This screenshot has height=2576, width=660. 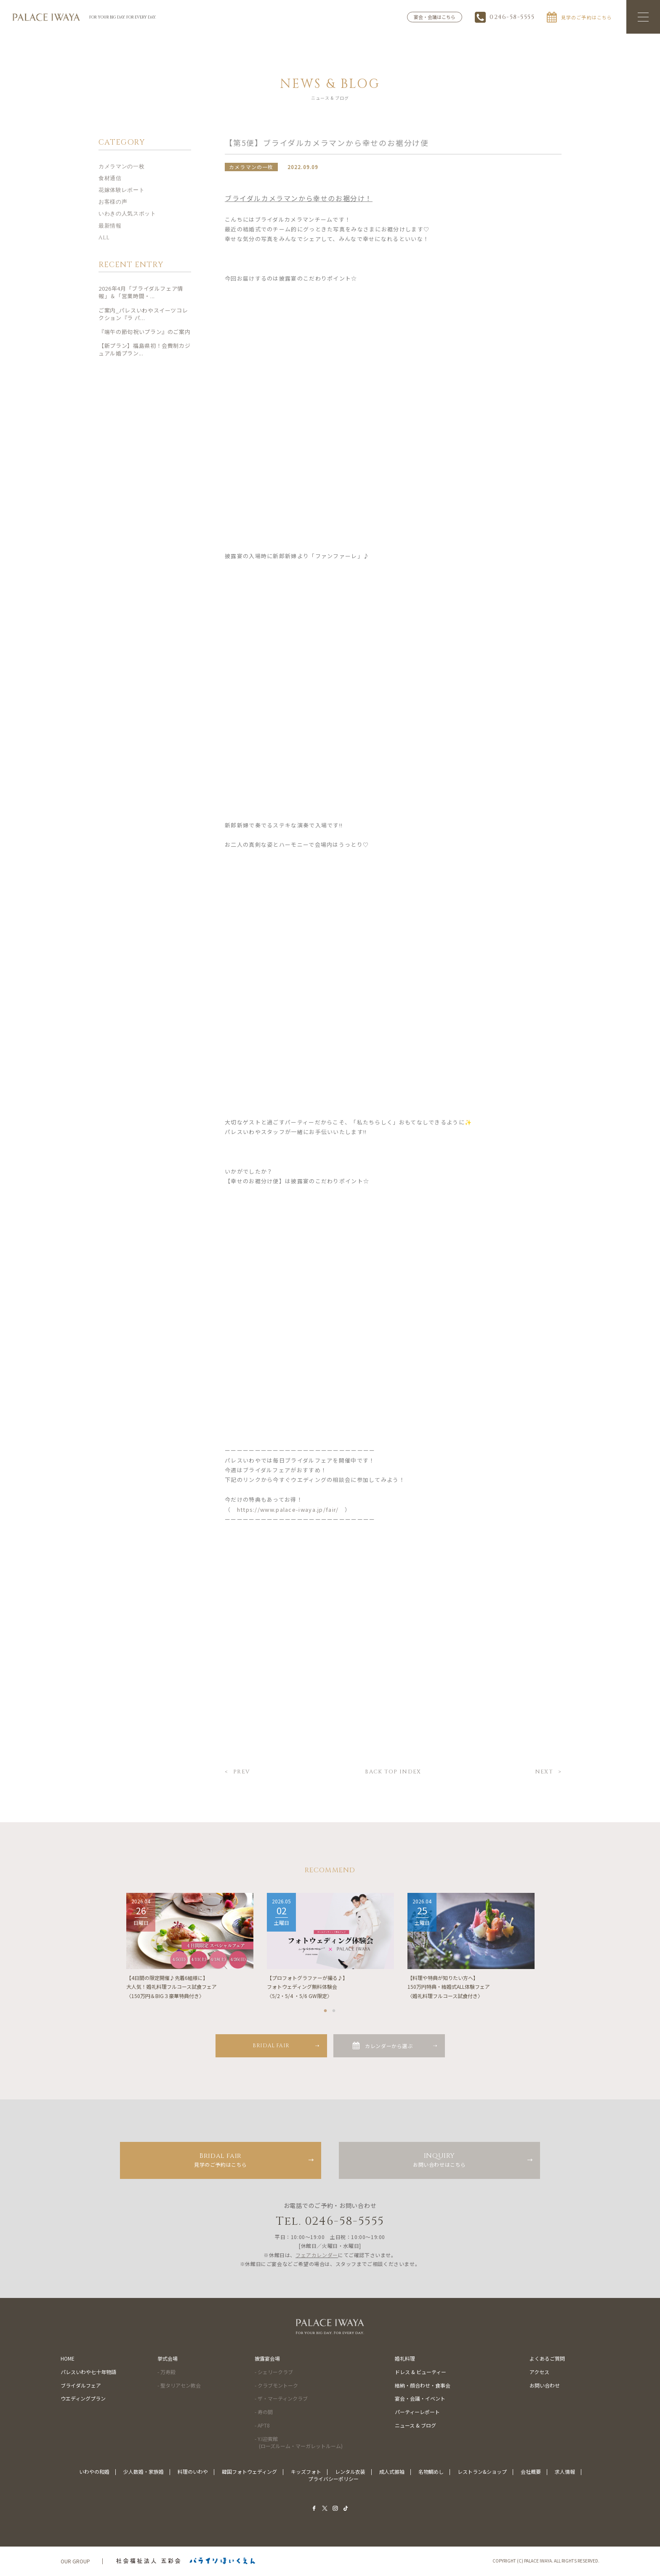 I want to click on 求人情報, so click(x=565, y=2471).